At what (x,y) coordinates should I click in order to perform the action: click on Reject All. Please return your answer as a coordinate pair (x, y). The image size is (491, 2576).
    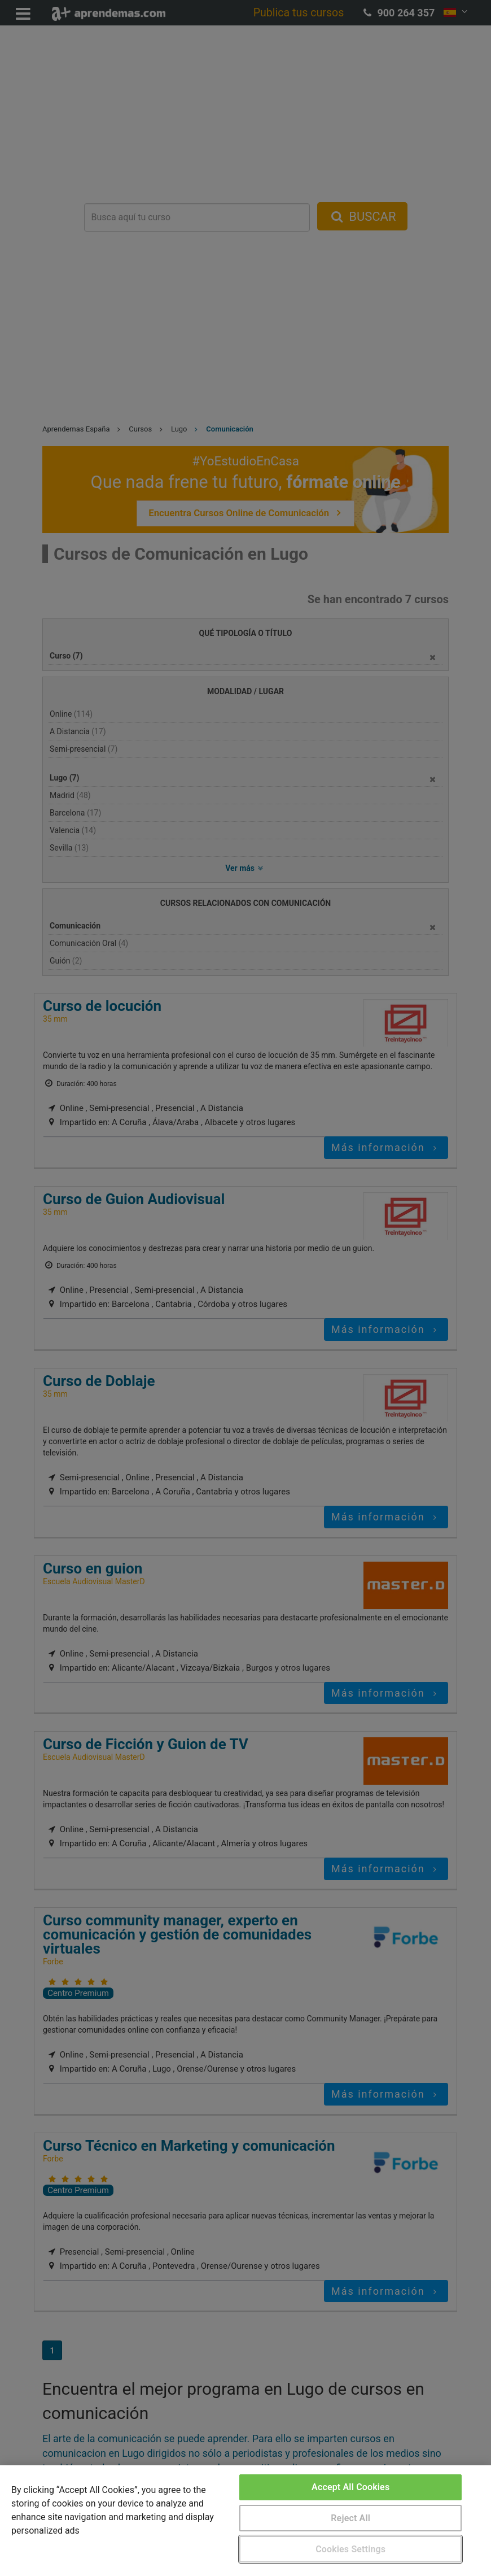
    Looking at the image, I should click on (350, 2518).